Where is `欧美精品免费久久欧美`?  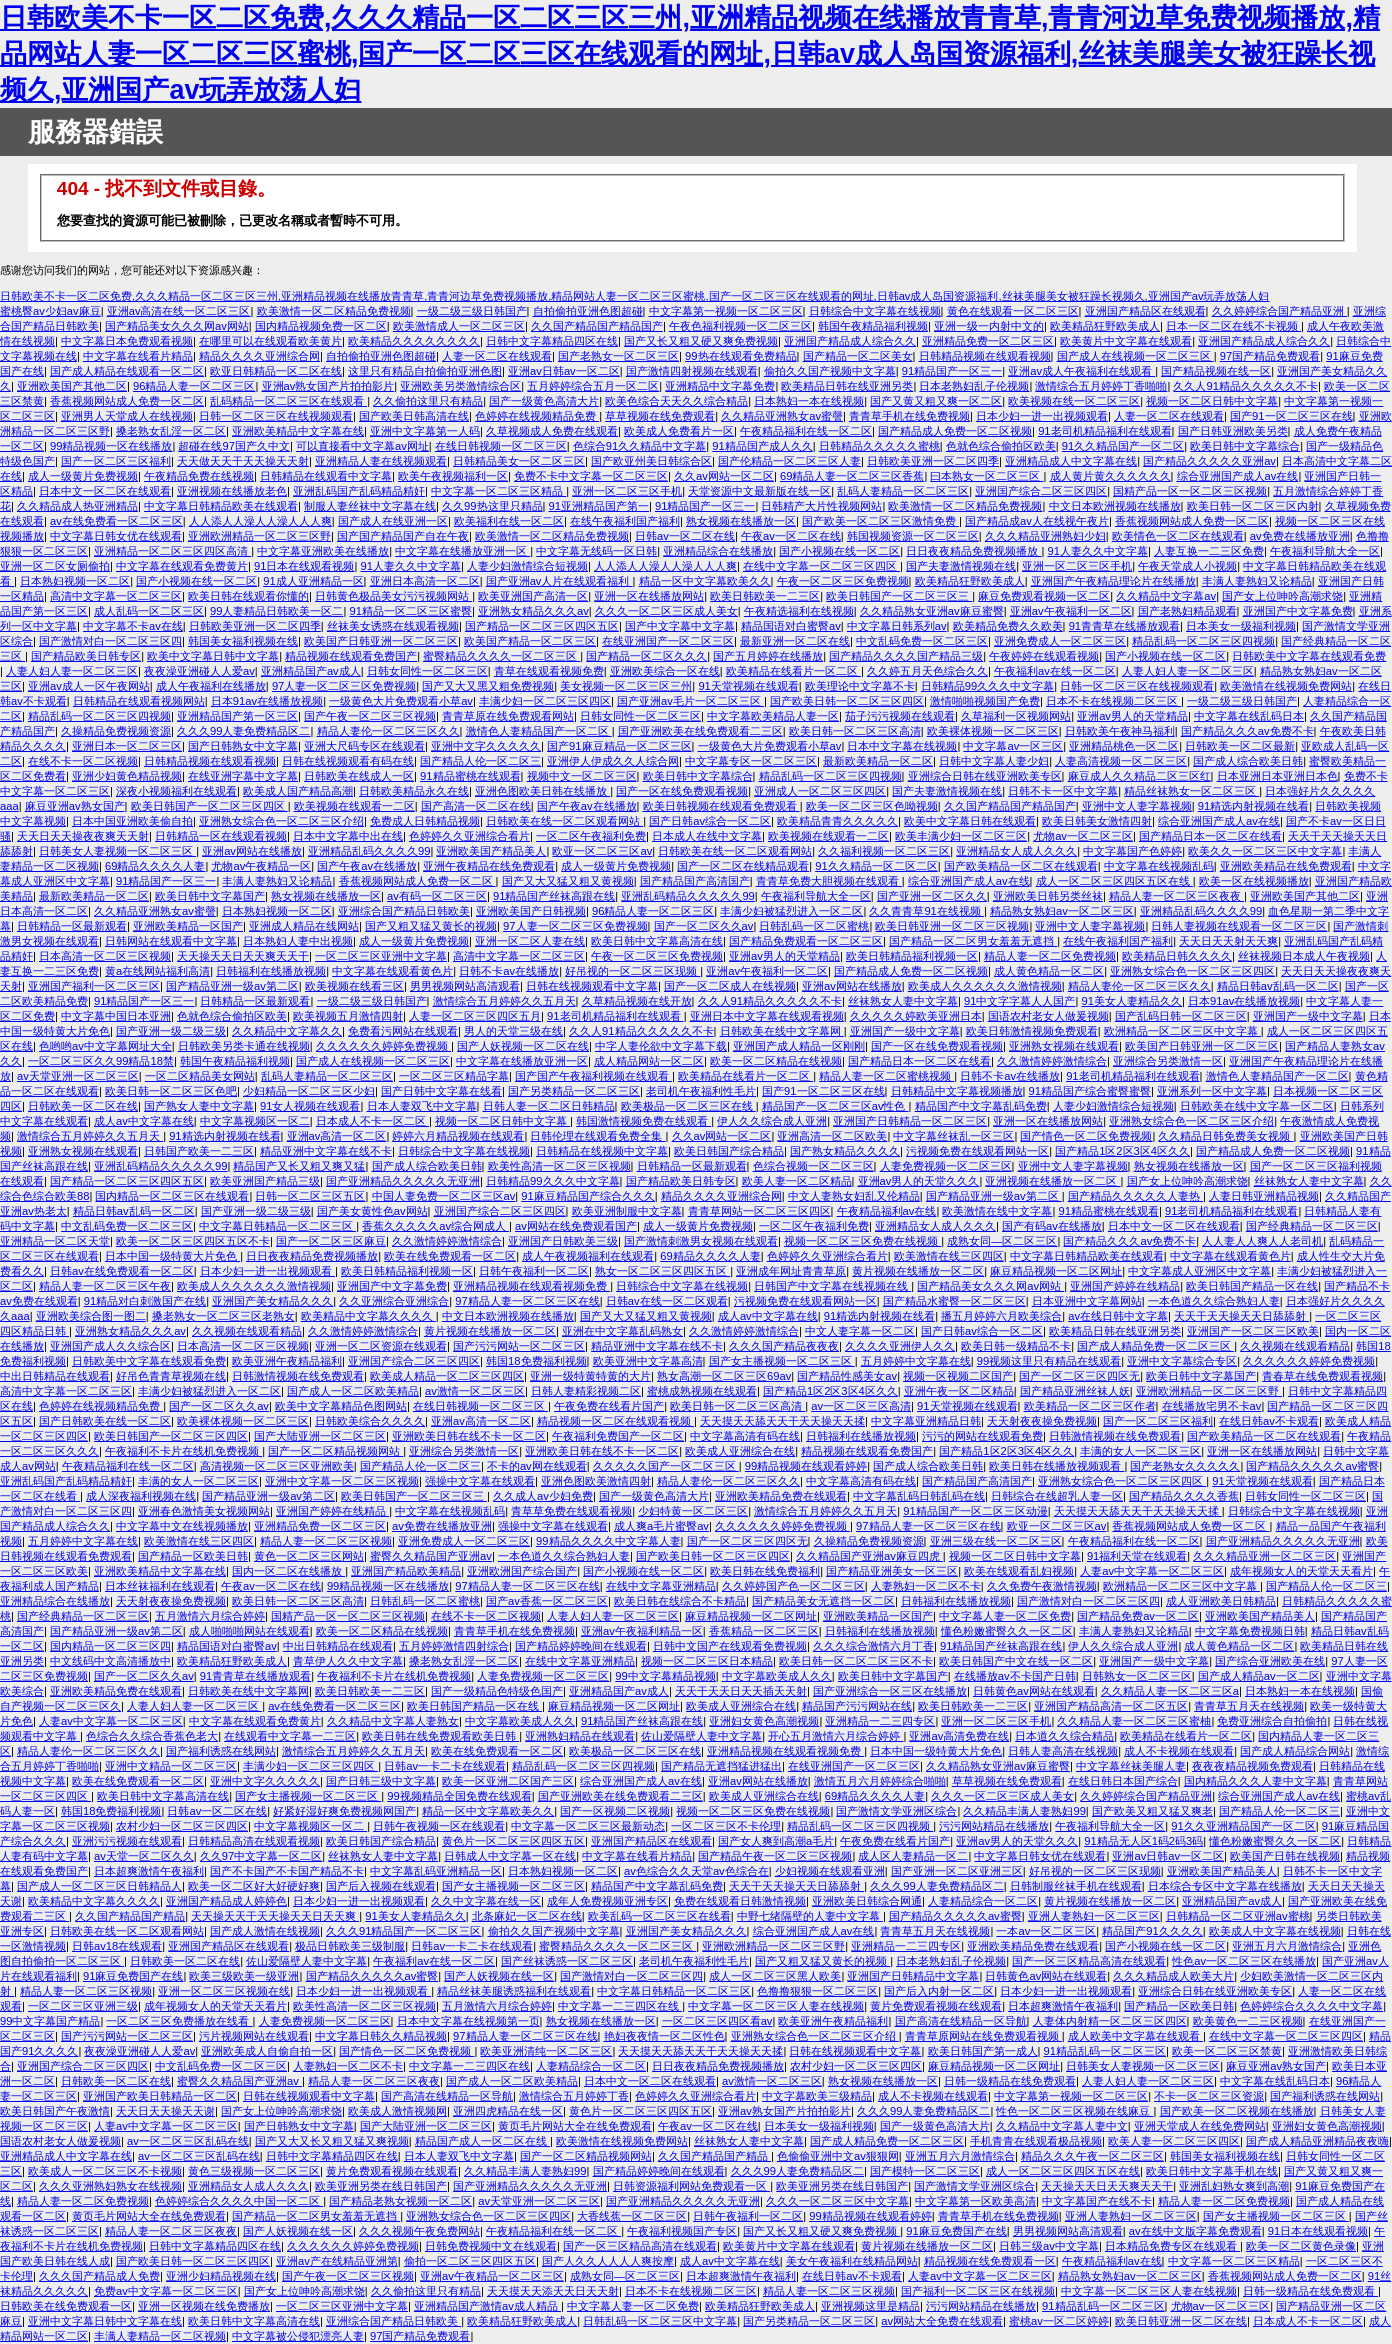
欧美精品免费久久欧美 is located at coordinates (1008, 626).